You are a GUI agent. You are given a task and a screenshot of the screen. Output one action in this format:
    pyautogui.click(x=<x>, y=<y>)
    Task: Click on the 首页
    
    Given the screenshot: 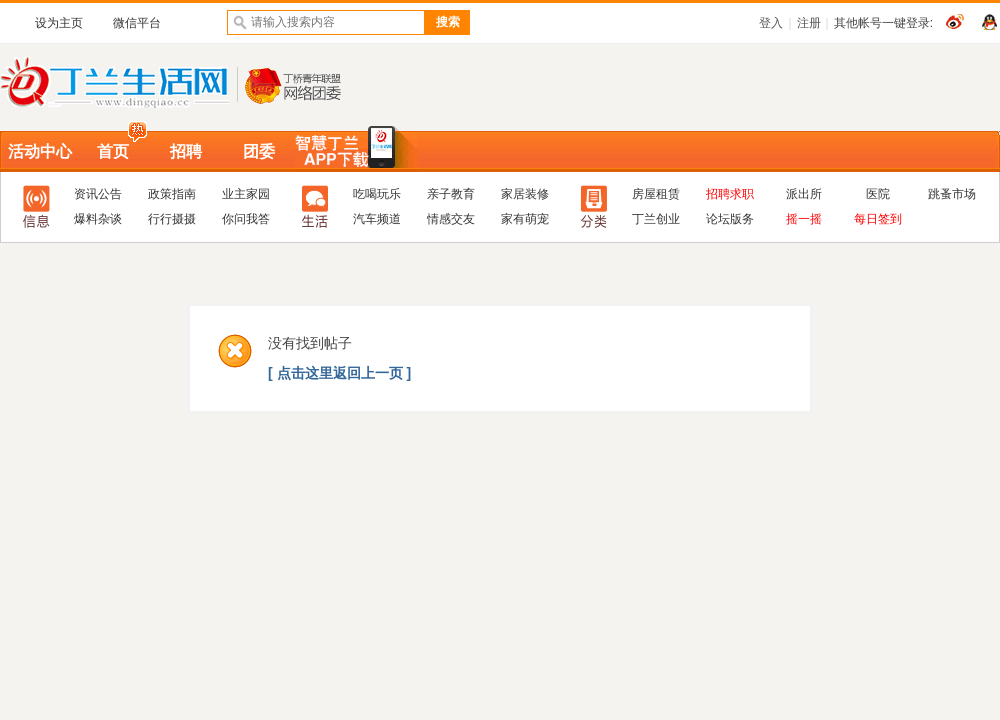 What is the action you would take?
    pyautogui.click(x=113, y=151)
    